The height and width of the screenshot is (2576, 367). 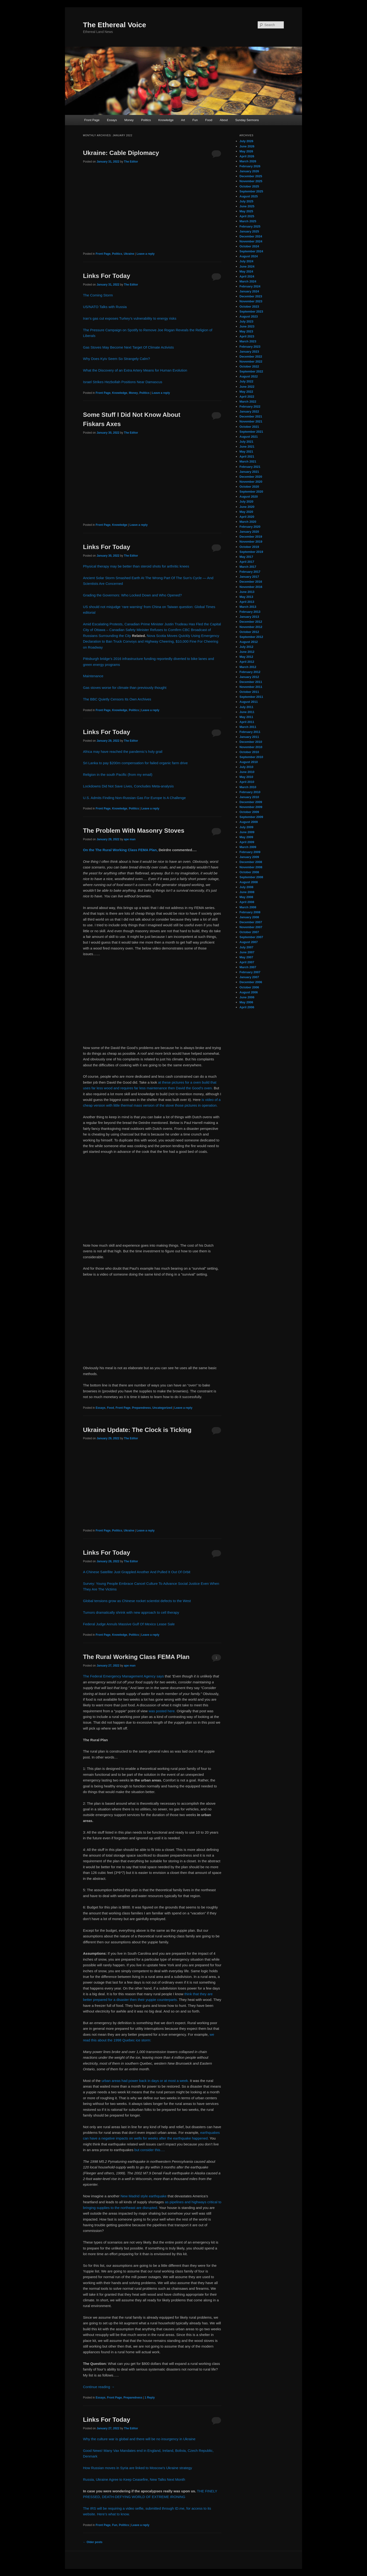 What do you see at coordinates (137, 1601) in the screenshot?
I see `Global tensions grow as Chinese rocket scientist defects to the West` at bounding box center [137, 1601].